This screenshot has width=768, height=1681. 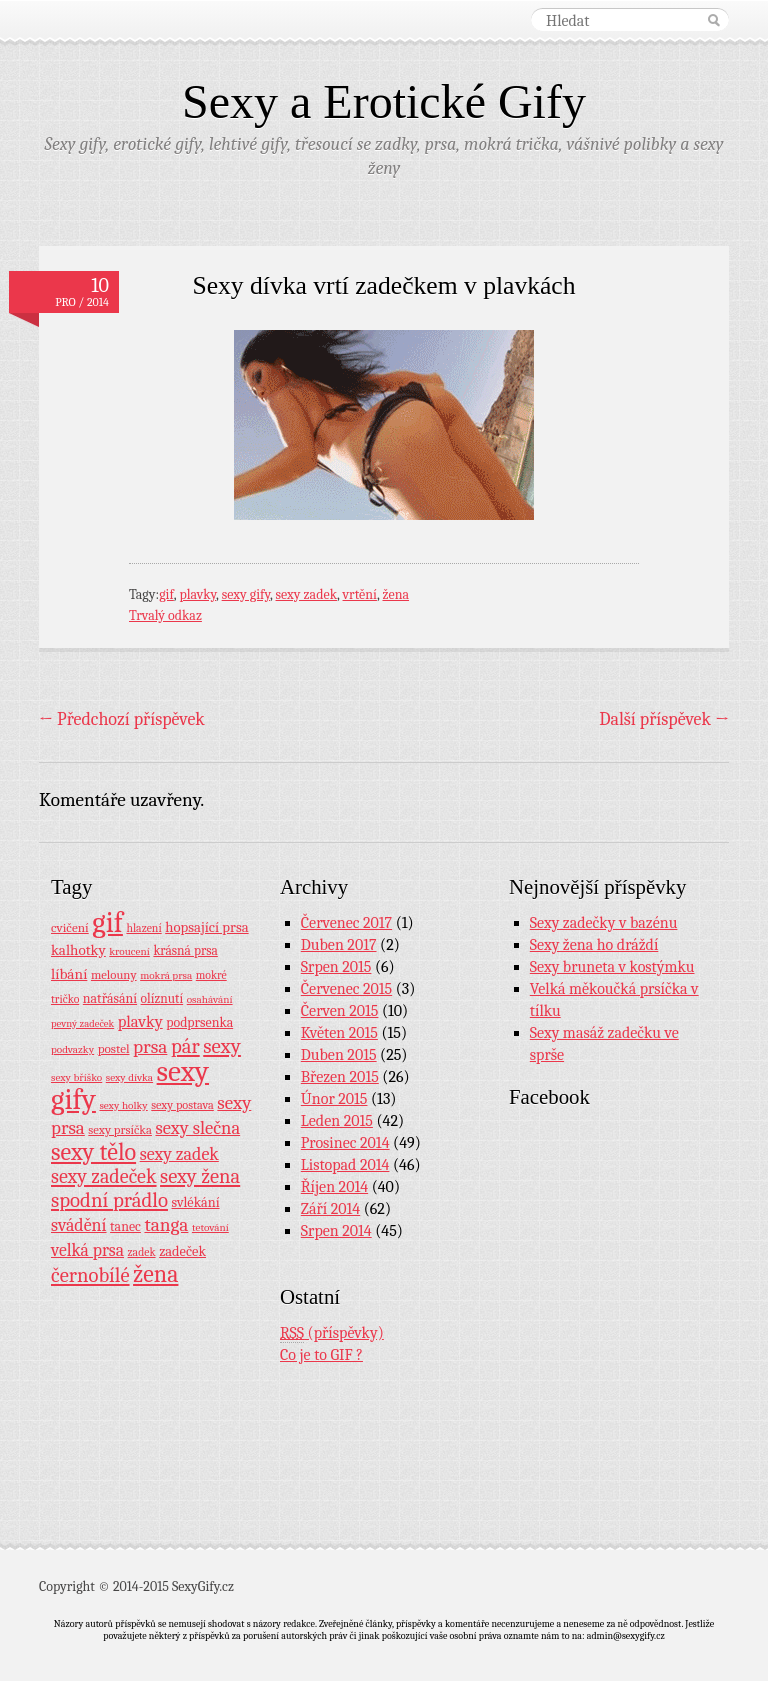 What do you see at coordinates (162, 998) in the screenshot?
I see `olíznutí [olíznutí (12 položek)]` at bounding box center [162, 998].